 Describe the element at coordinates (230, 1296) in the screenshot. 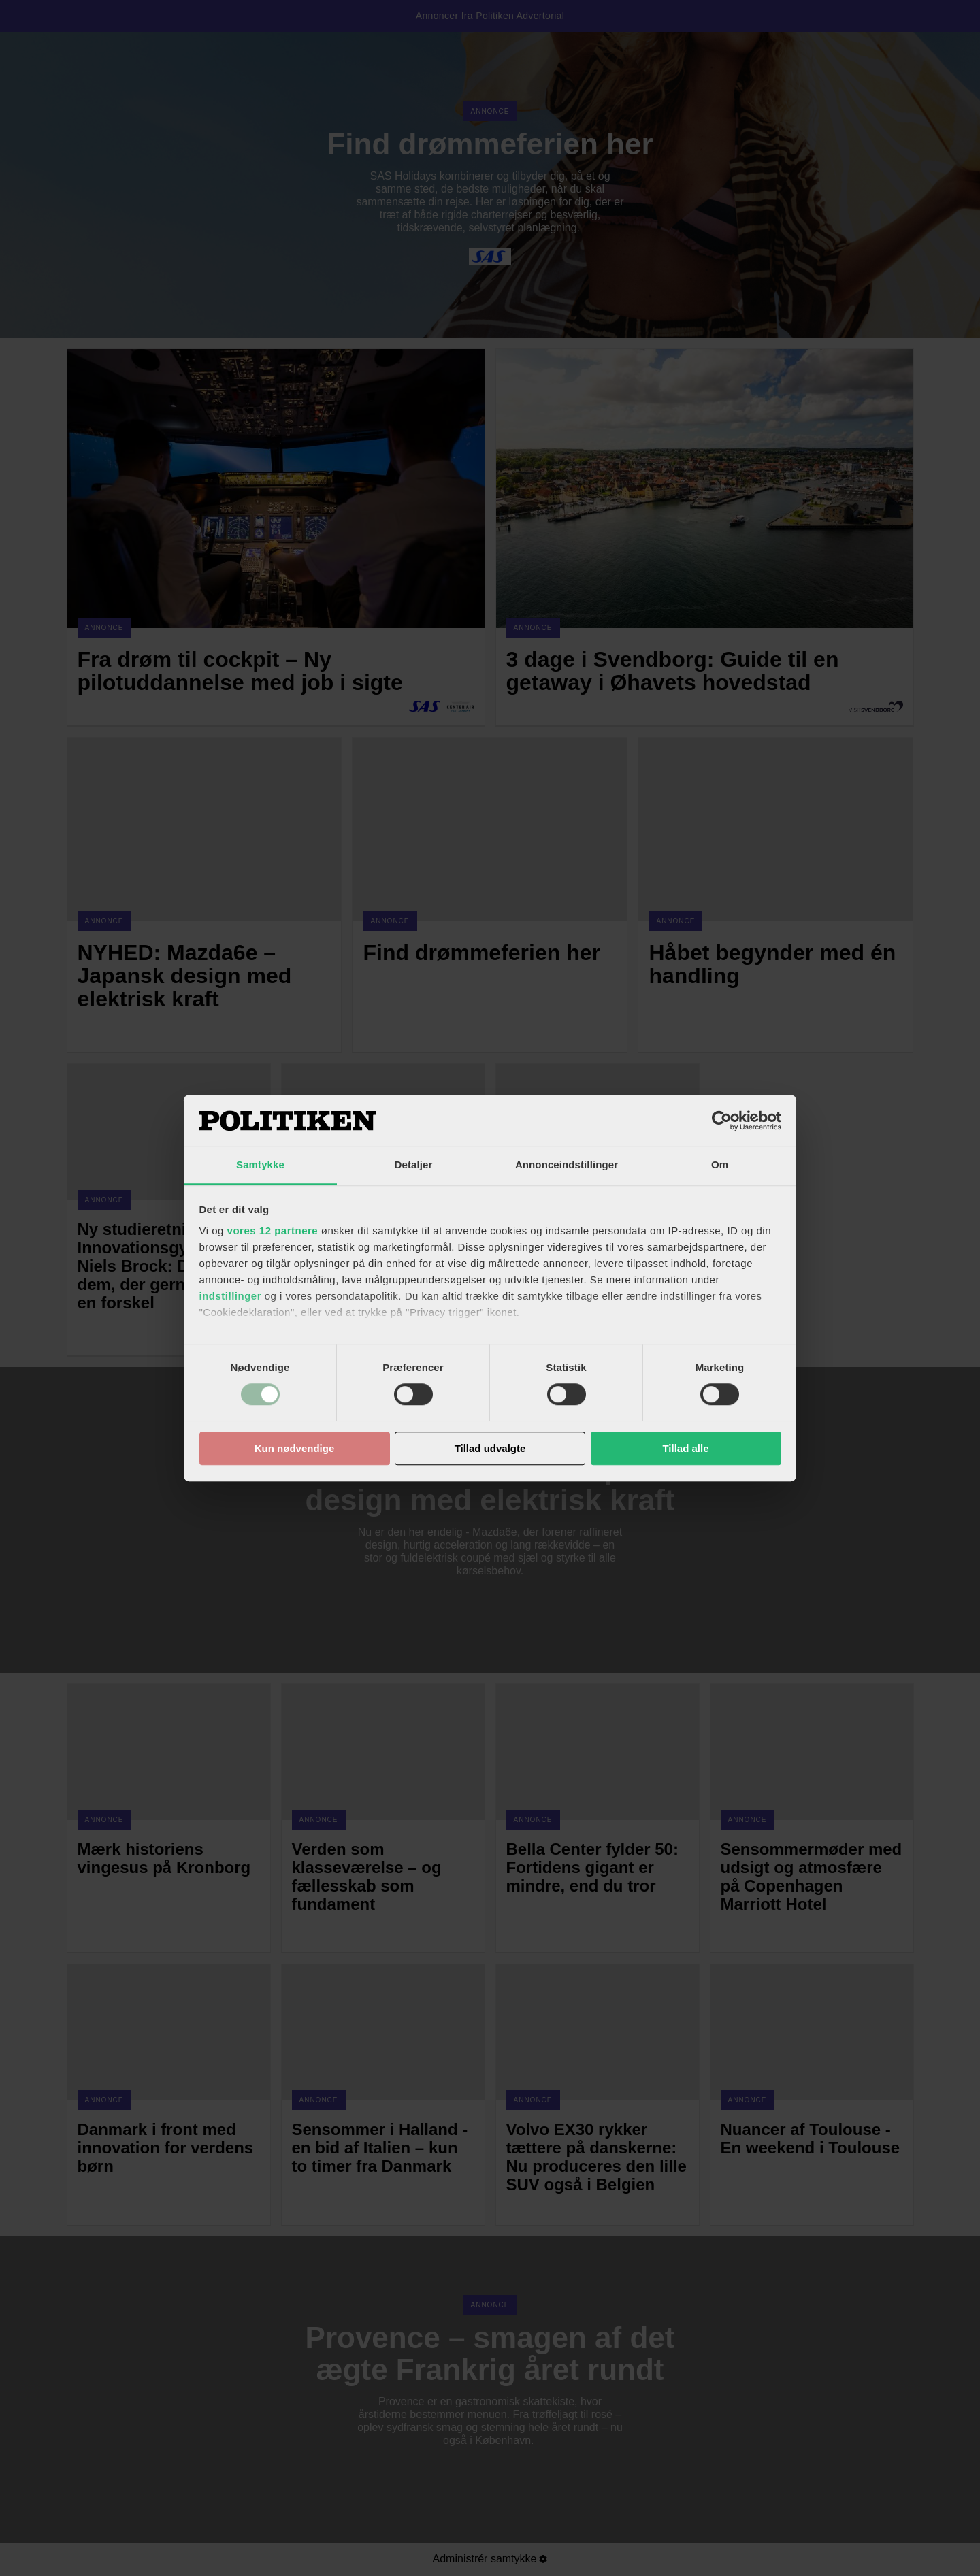

I see `indstillinger` at that location.